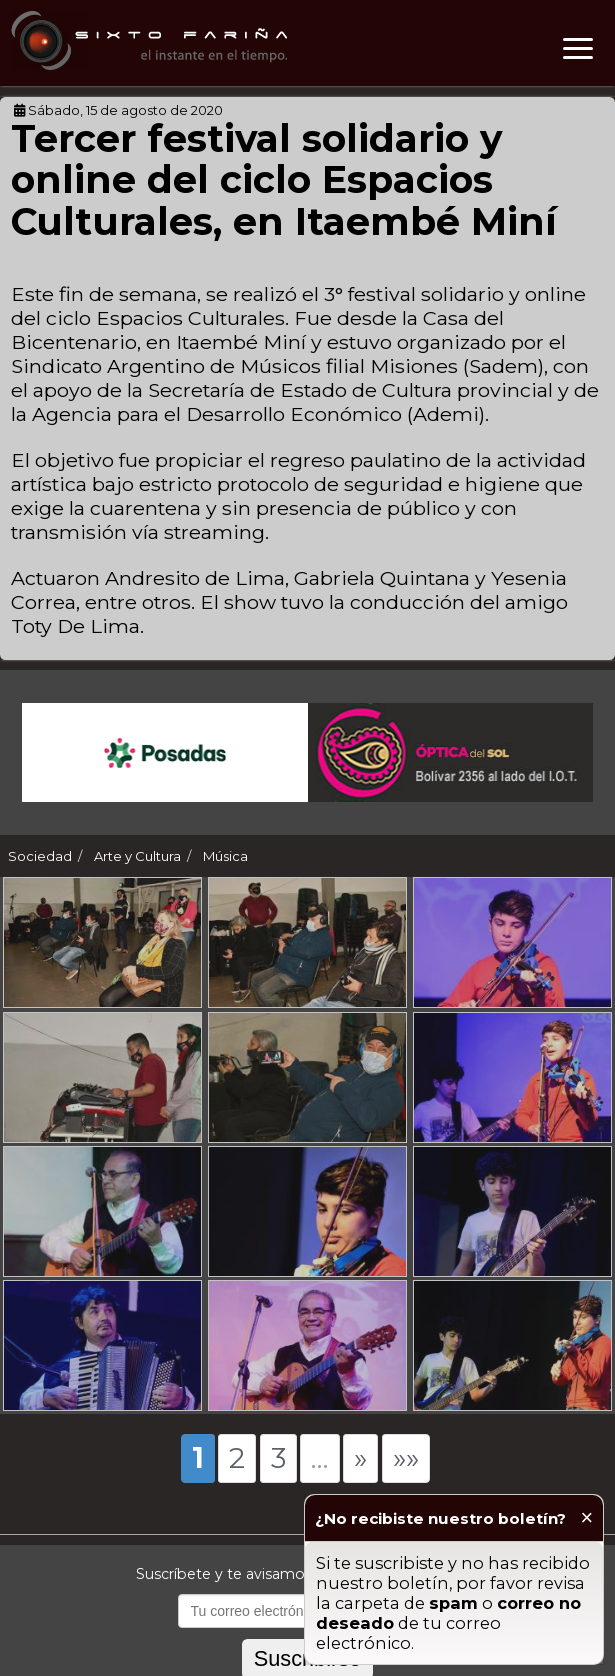 The image size is (615, 1676). Describe the element at coordinates (137, 856) in the screenshot. I see `Arte y Cultura` at that location.